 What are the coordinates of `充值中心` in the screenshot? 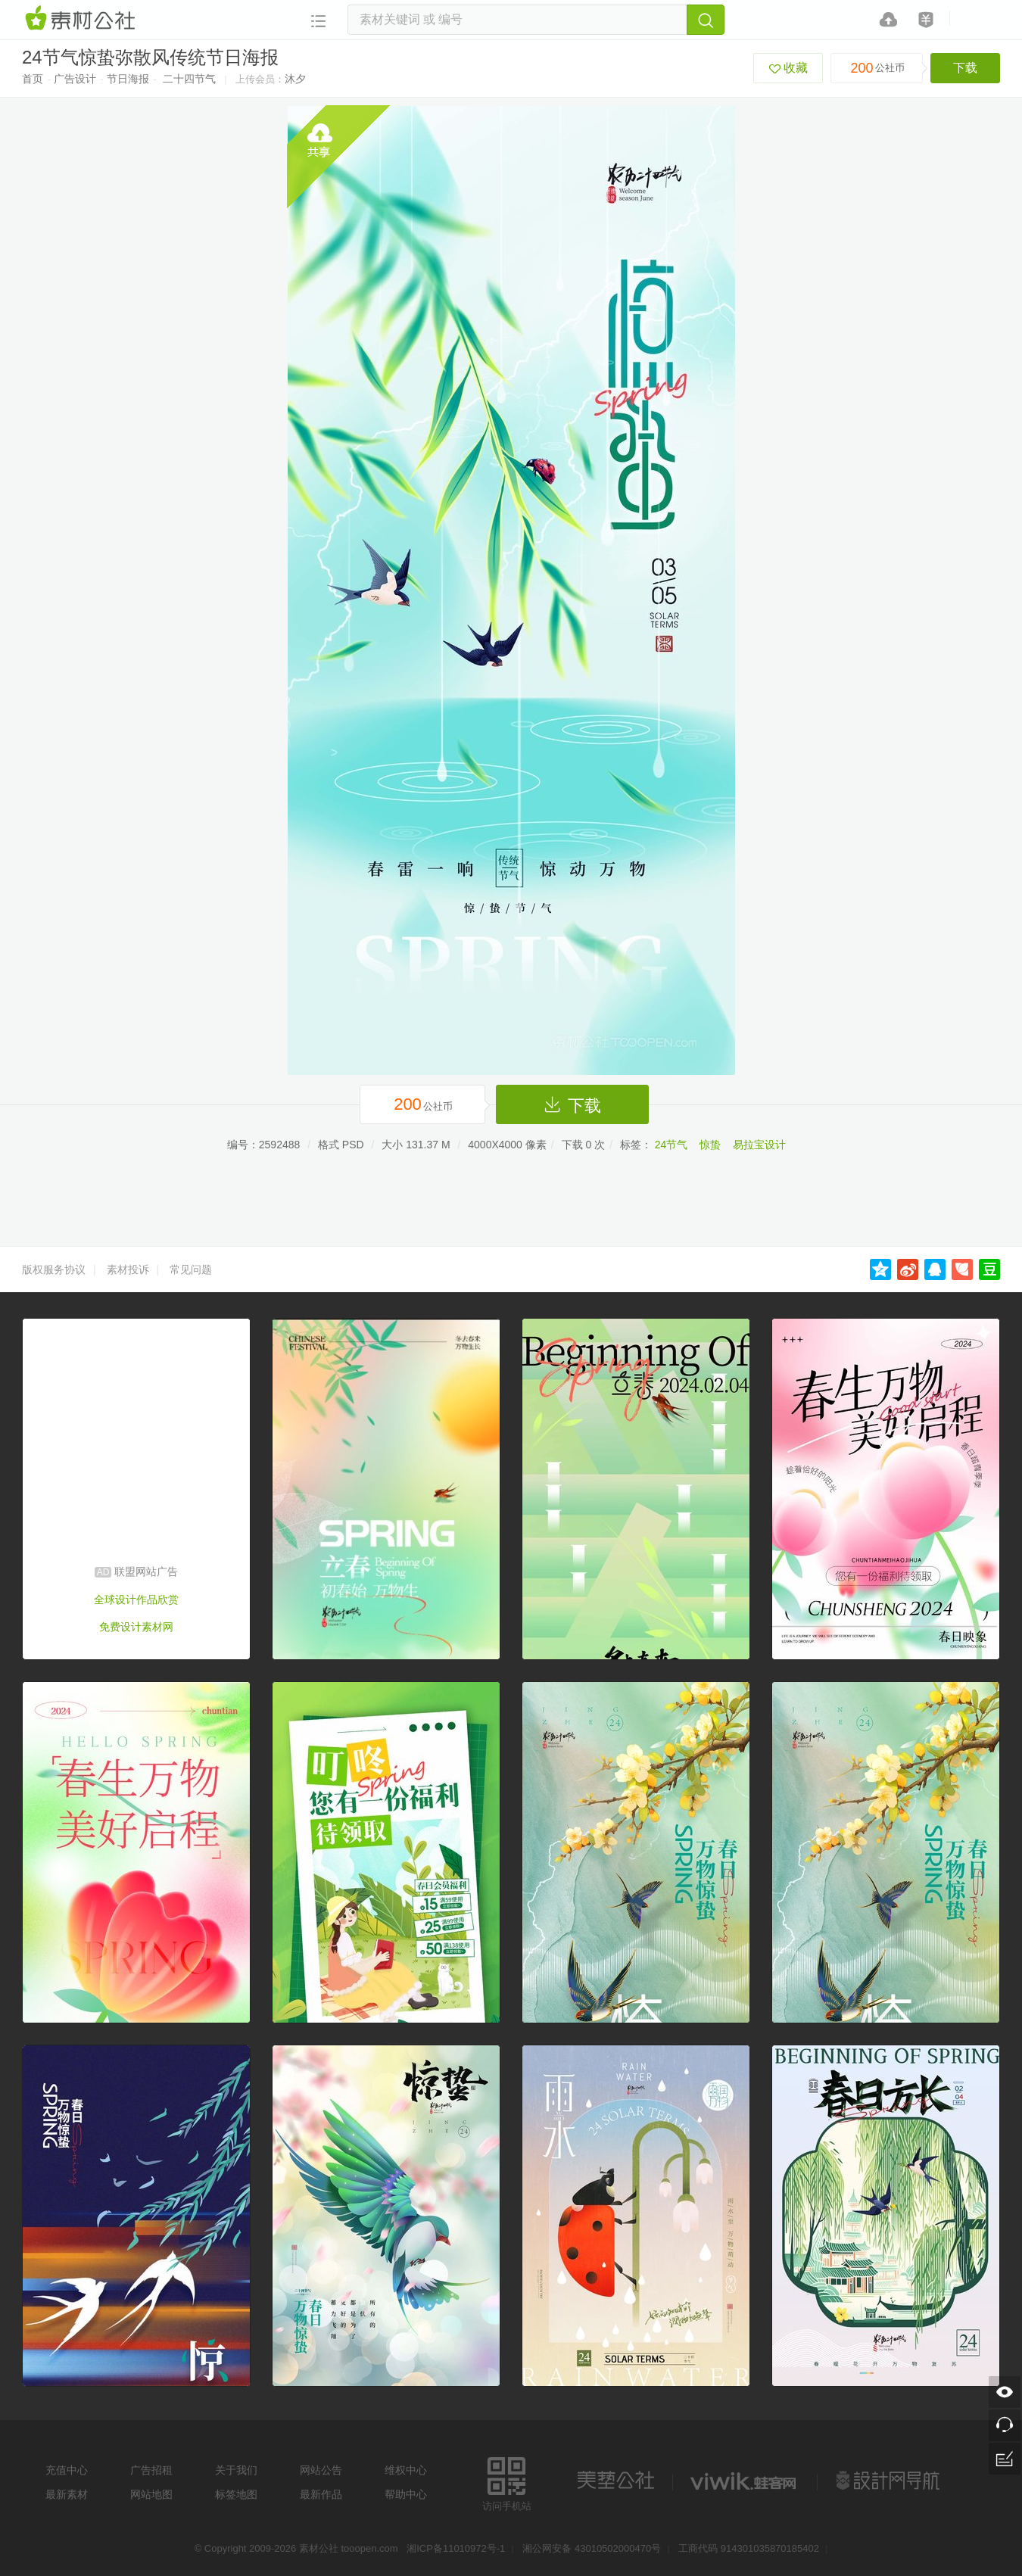 It's located at (66, 2470).